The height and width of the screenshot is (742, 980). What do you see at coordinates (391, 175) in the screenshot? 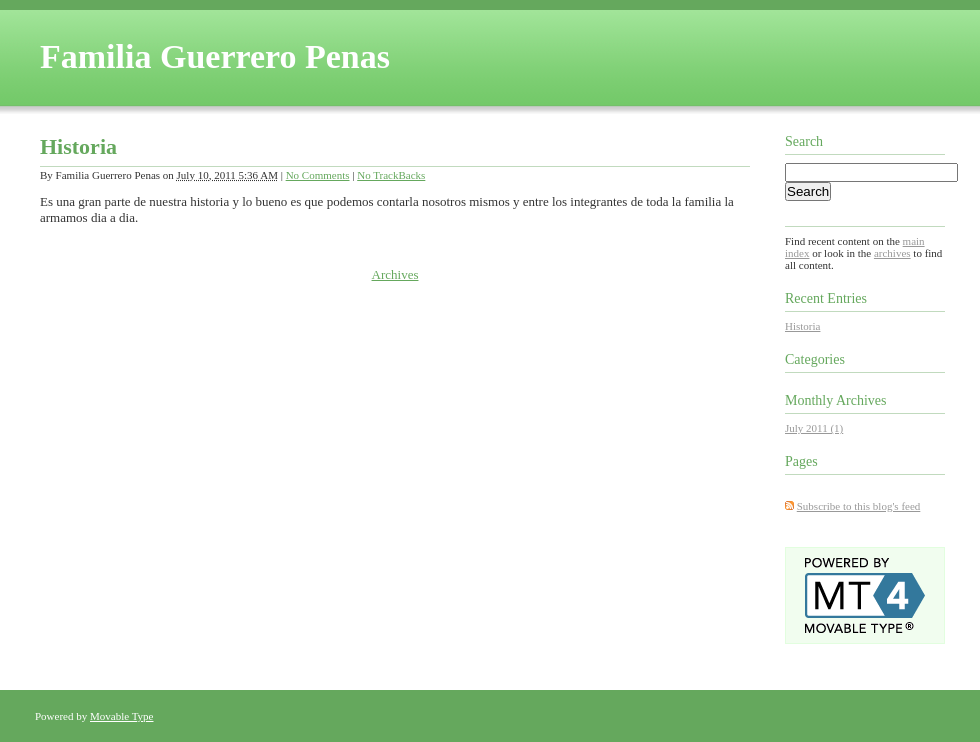
I see `No TrackBacks` at bounding box center [391, 175].